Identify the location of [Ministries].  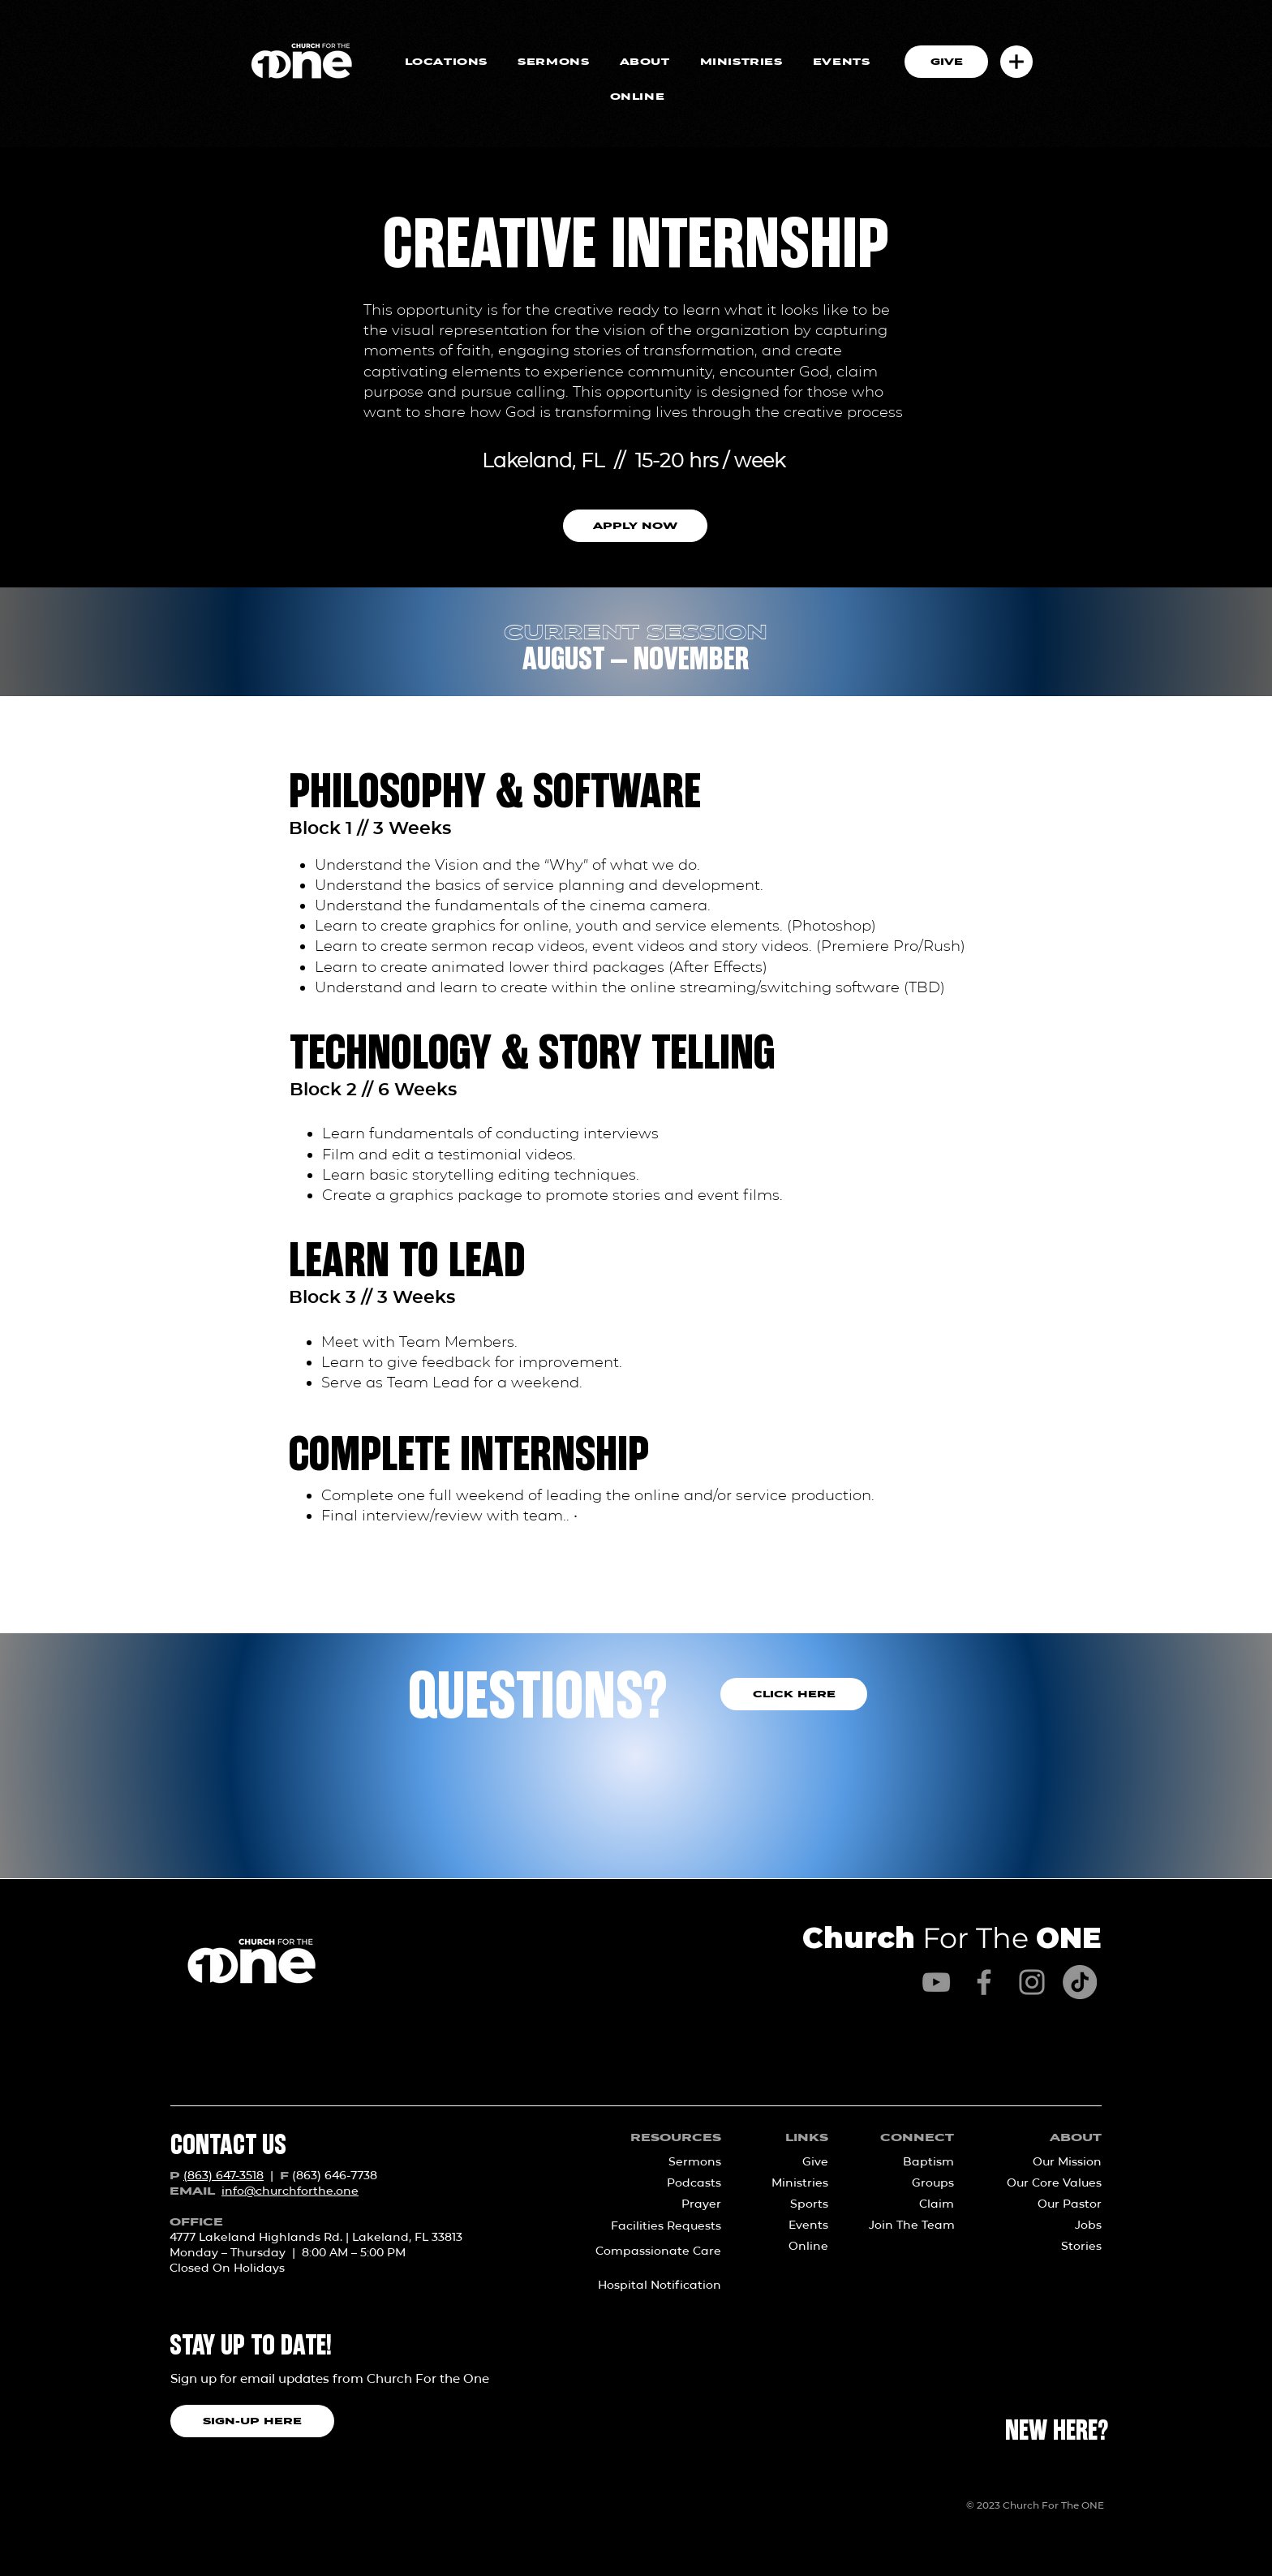
(794, 2183).